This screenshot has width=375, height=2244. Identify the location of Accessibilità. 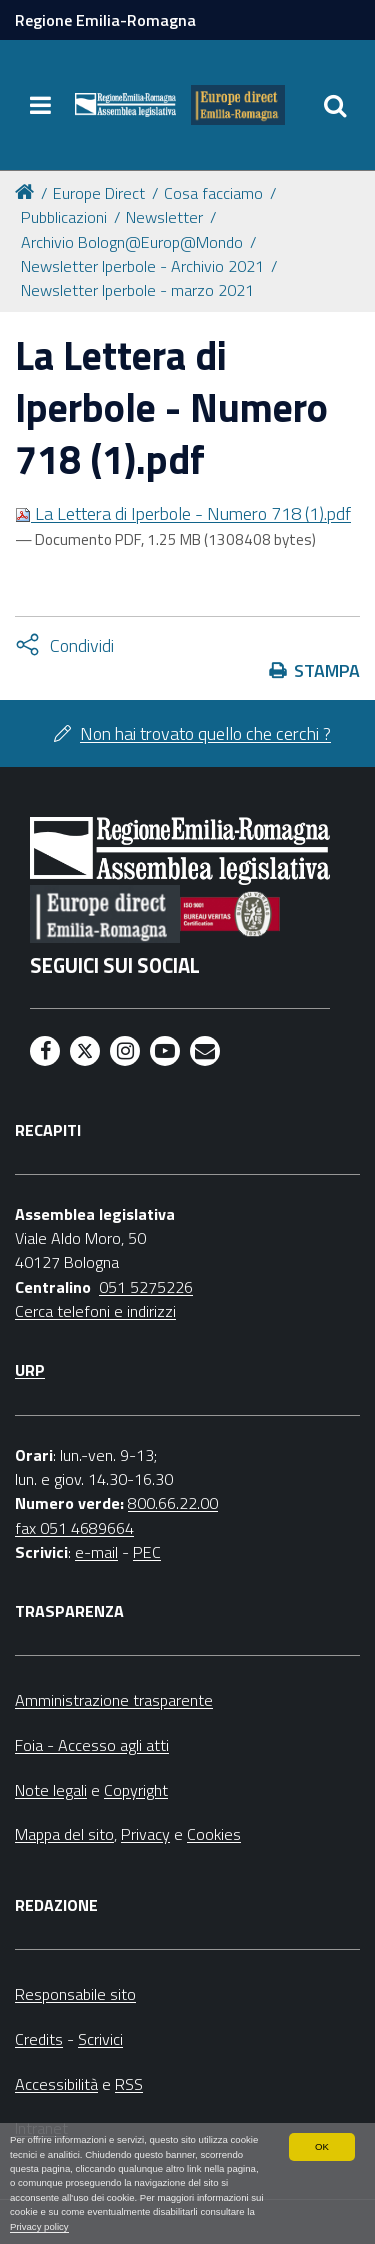
(56, 2084).